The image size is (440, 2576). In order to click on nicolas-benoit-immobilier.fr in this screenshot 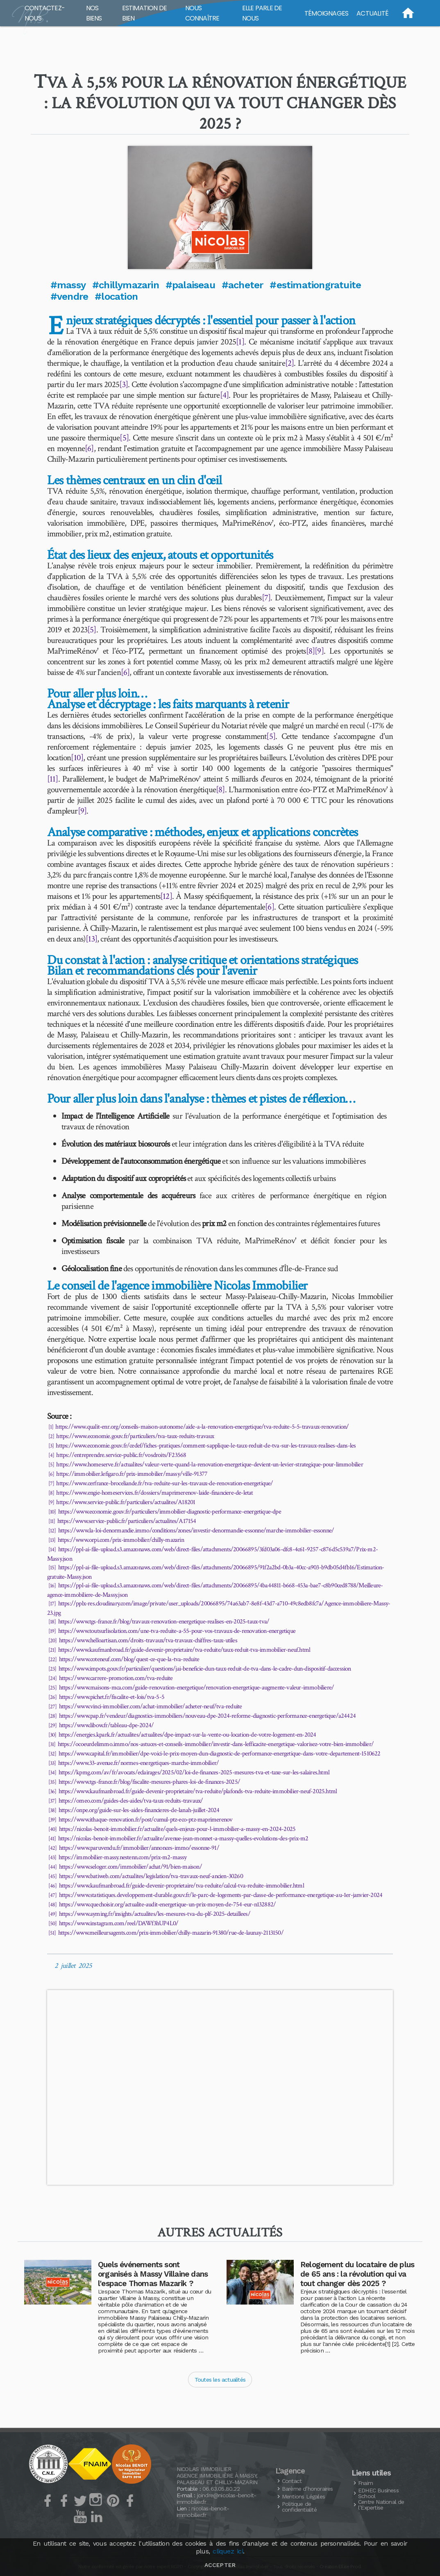, I will do `click(203, 2511)`.